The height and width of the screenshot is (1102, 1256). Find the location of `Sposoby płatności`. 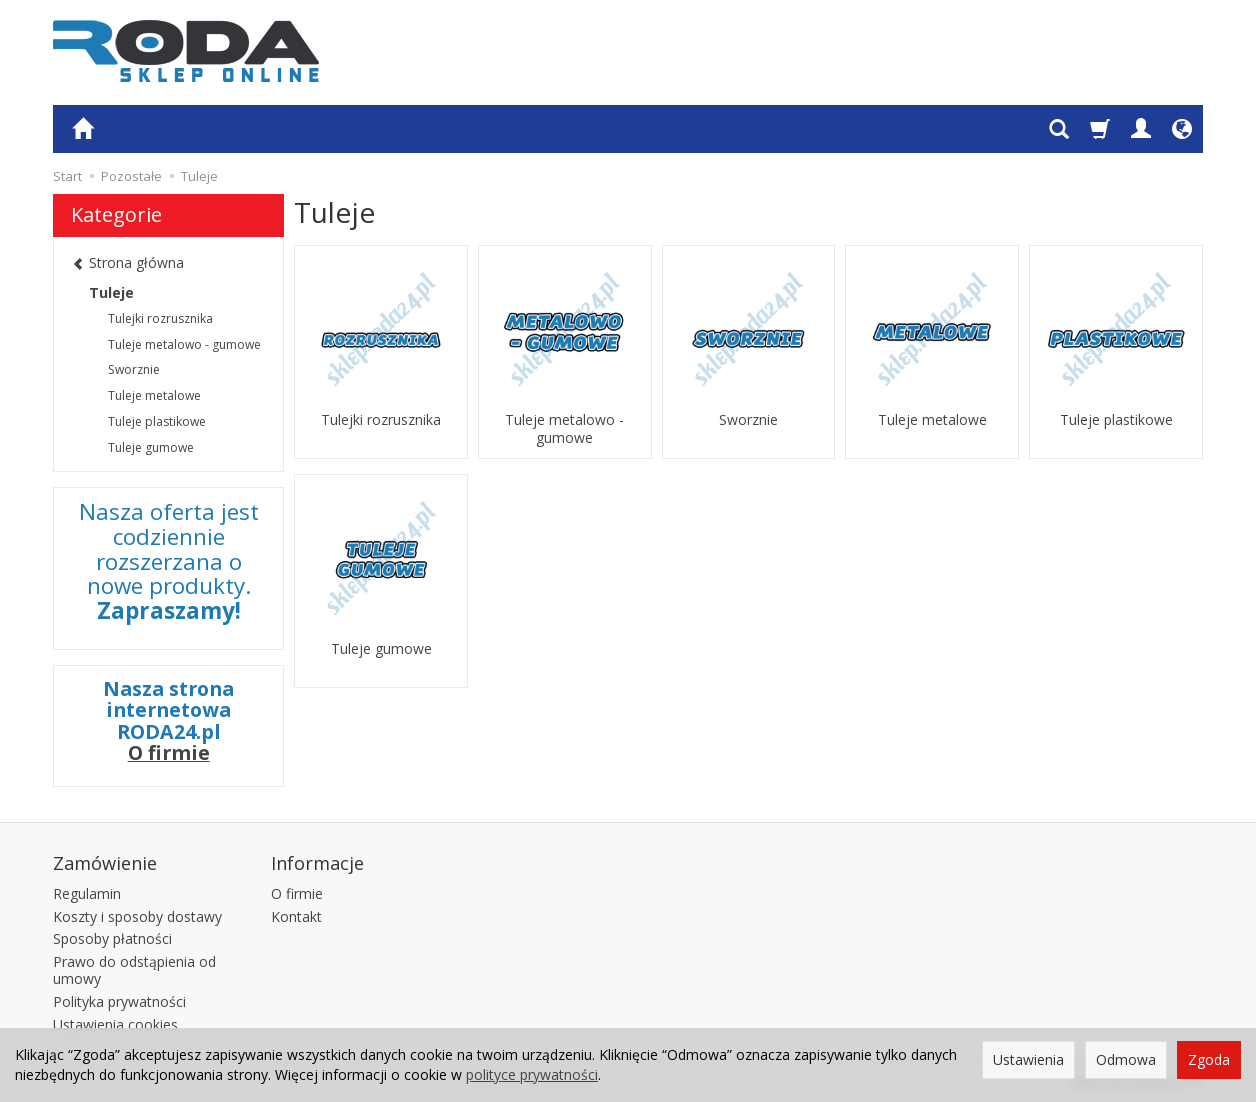

Sposoby płatności is located at coordinates (112, 938).